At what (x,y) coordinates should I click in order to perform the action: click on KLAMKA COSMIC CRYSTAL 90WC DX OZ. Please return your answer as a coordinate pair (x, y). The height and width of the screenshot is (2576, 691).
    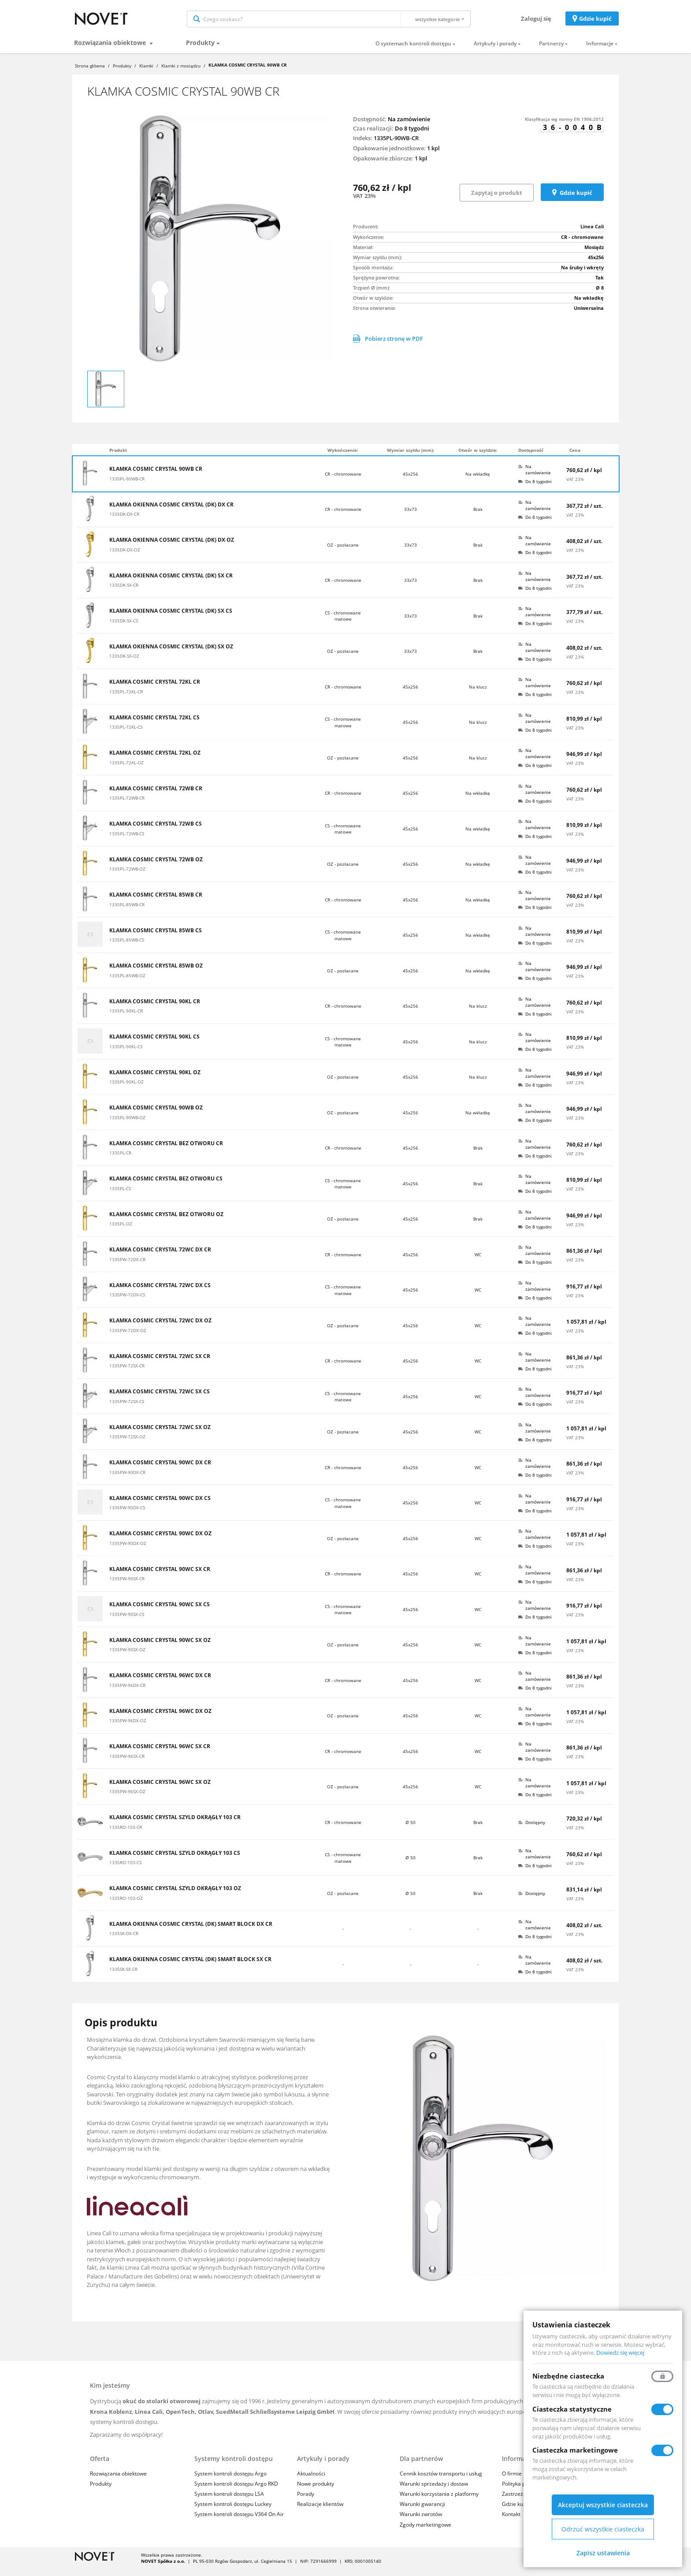
    Looking at the image, I should click on (160, 1541).